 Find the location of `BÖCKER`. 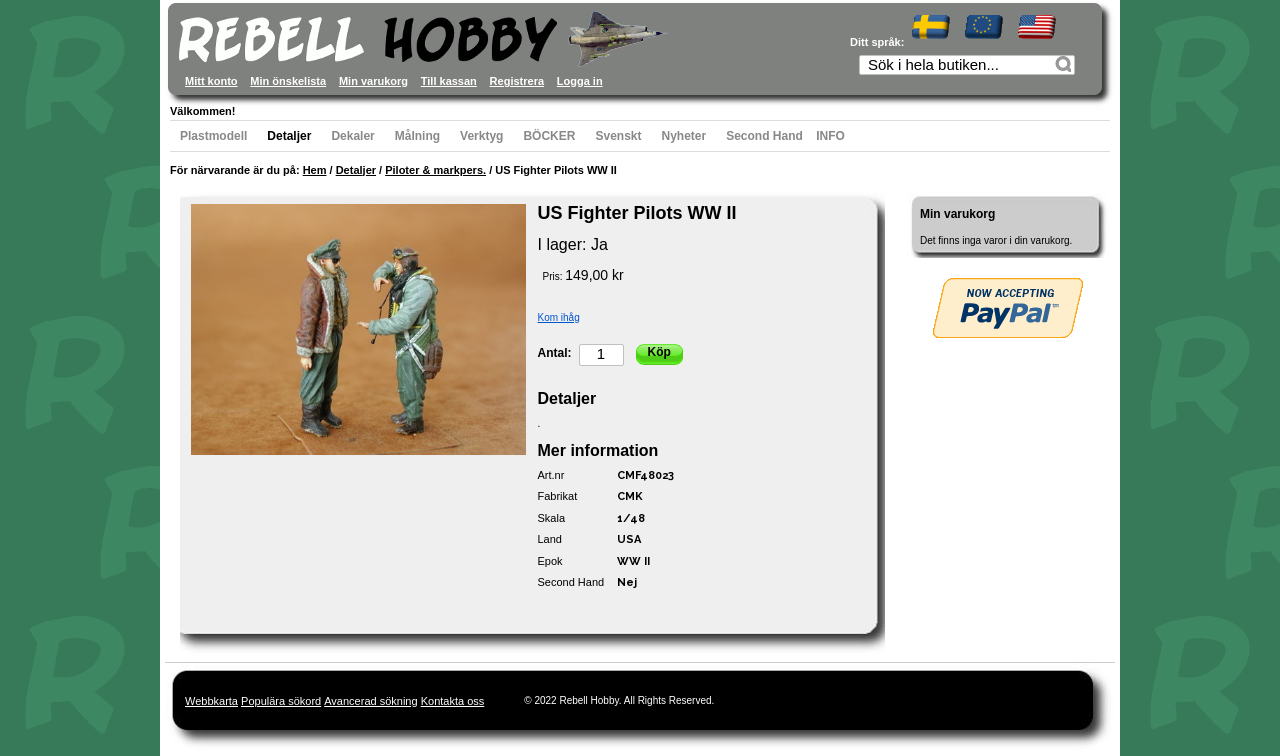

BÖCKER is located at coordinates (549, 136).